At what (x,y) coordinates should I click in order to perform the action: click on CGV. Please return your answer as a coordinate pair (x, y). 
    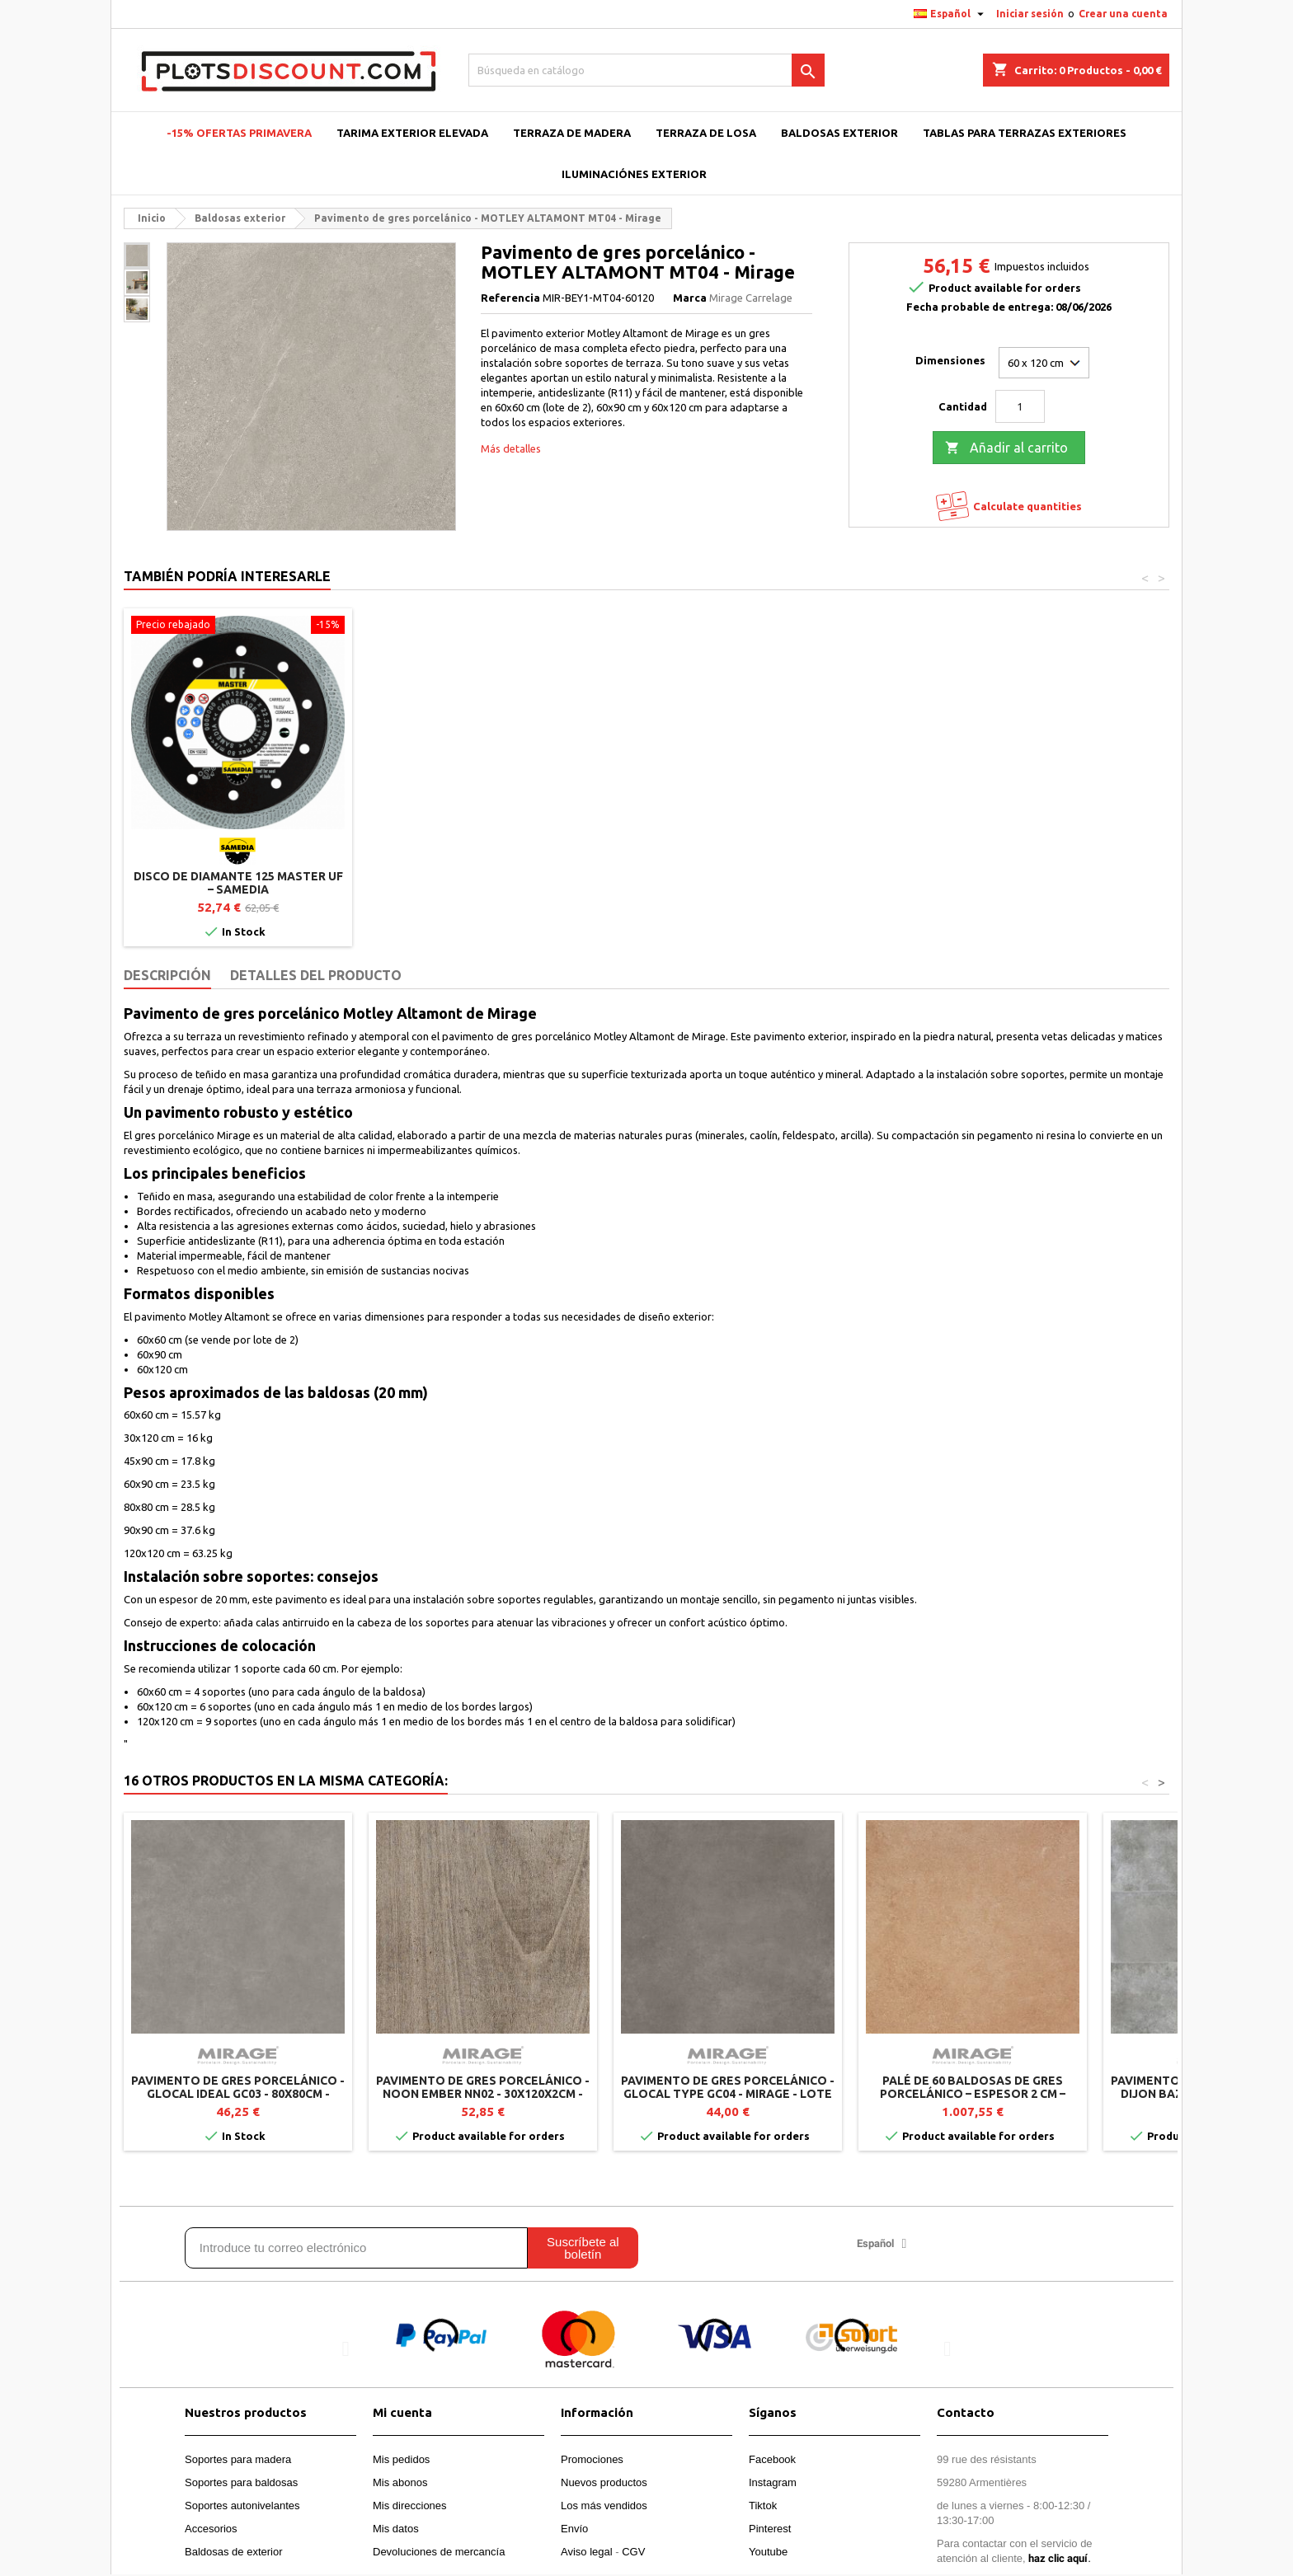
    Looking at the image, I should click on (633, 2552).